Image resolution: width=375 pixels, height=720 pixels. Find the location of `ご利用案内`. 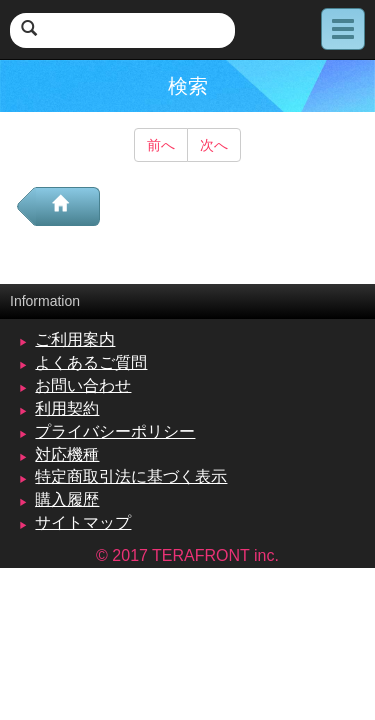

ご利用案内 is located at coordinates (75, 339).